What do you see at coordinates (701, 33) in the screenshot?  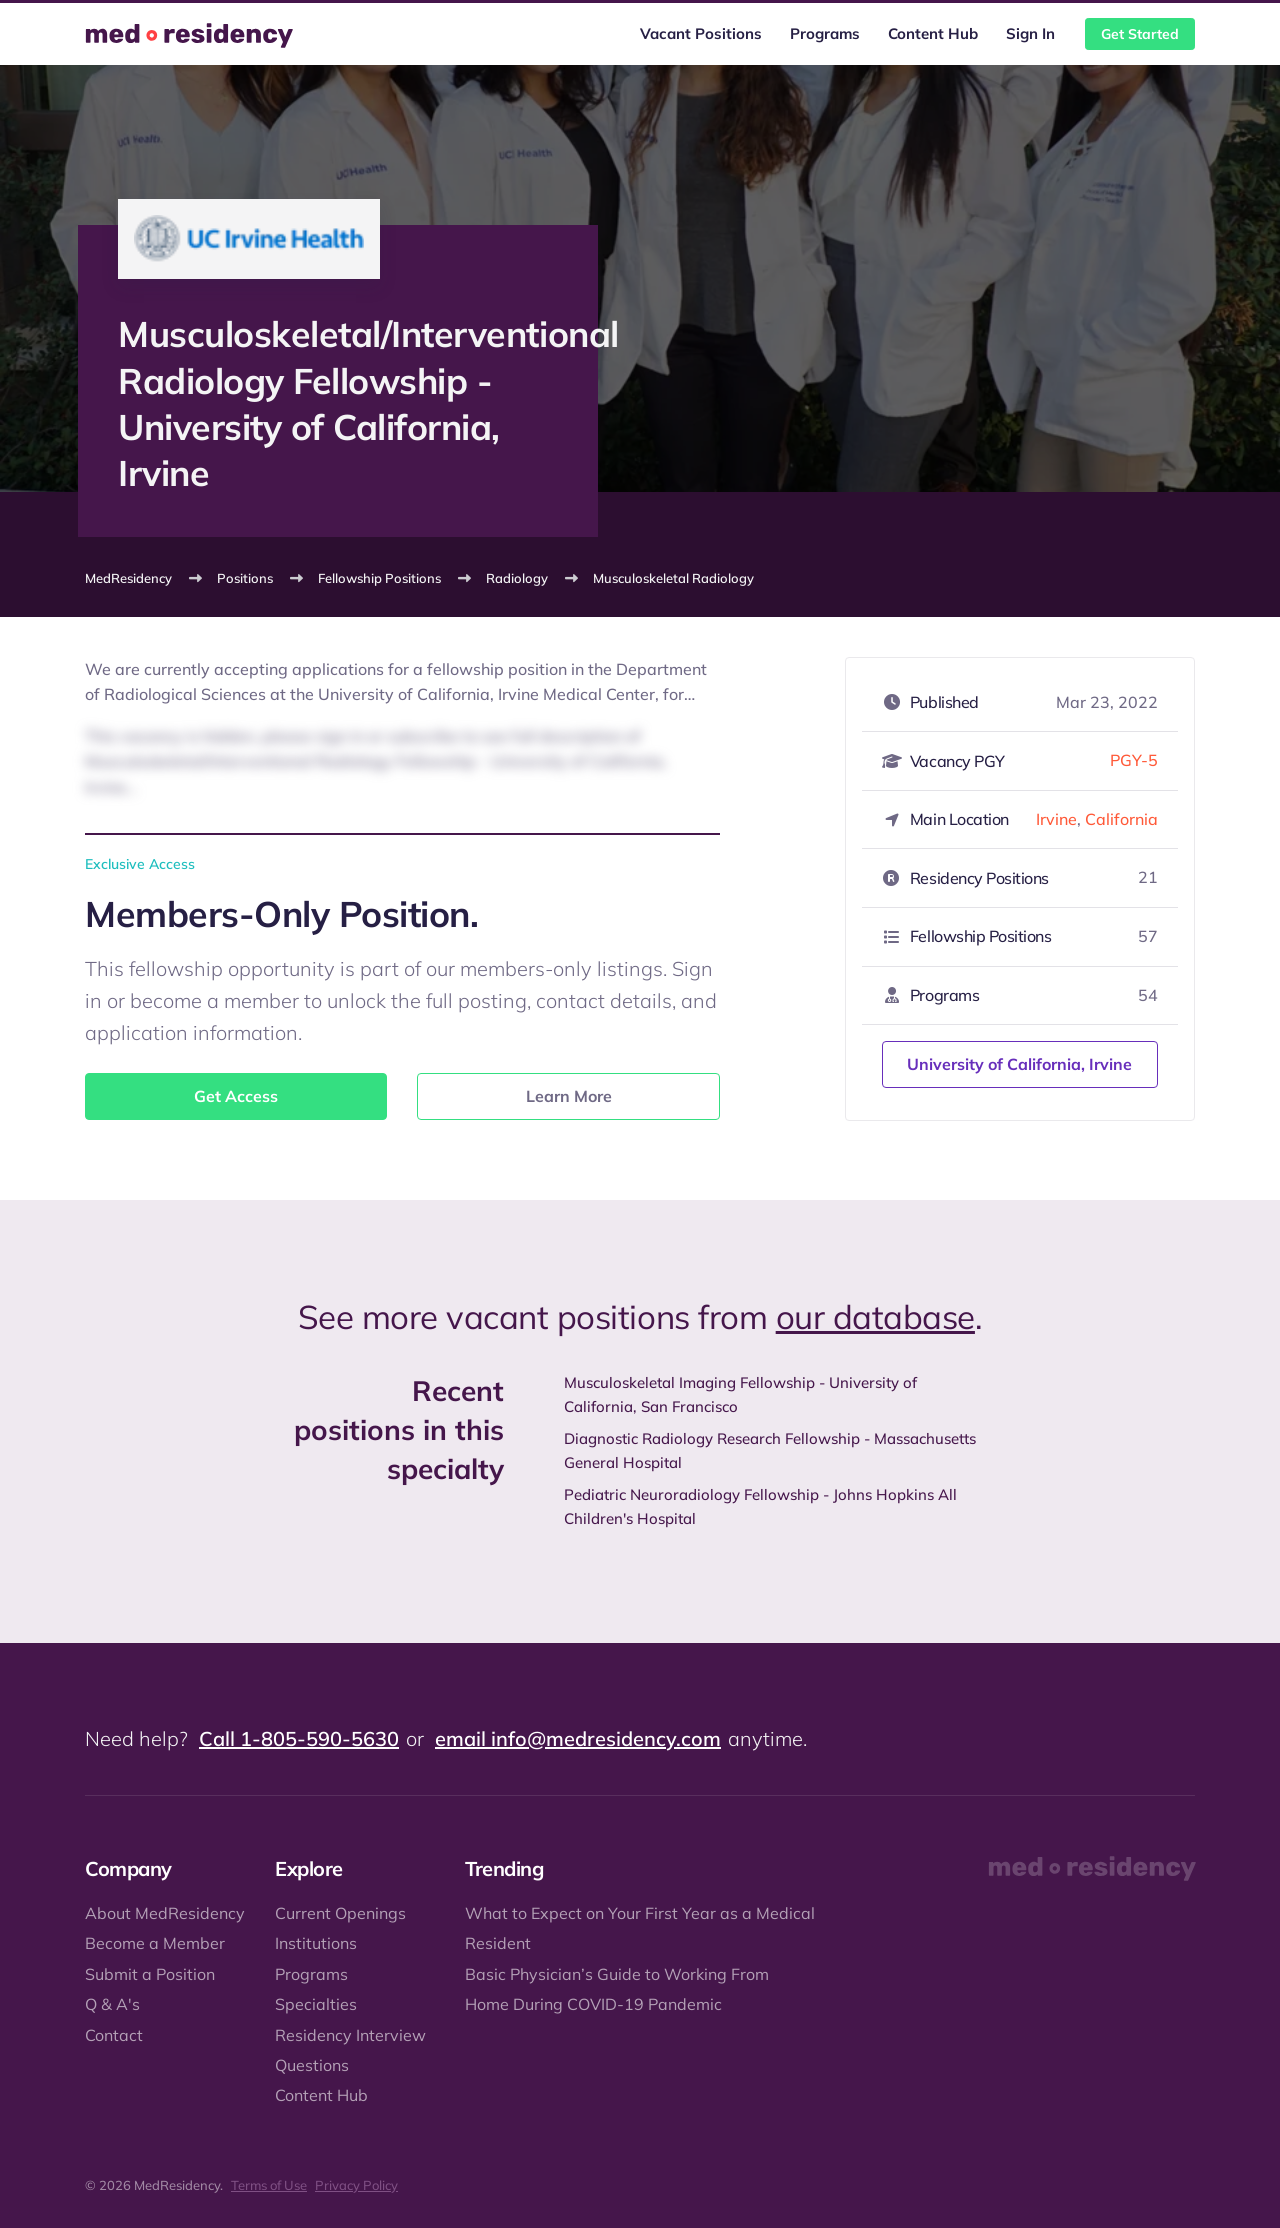 I see `Vacant Positions` at bounding box center [701, 33].